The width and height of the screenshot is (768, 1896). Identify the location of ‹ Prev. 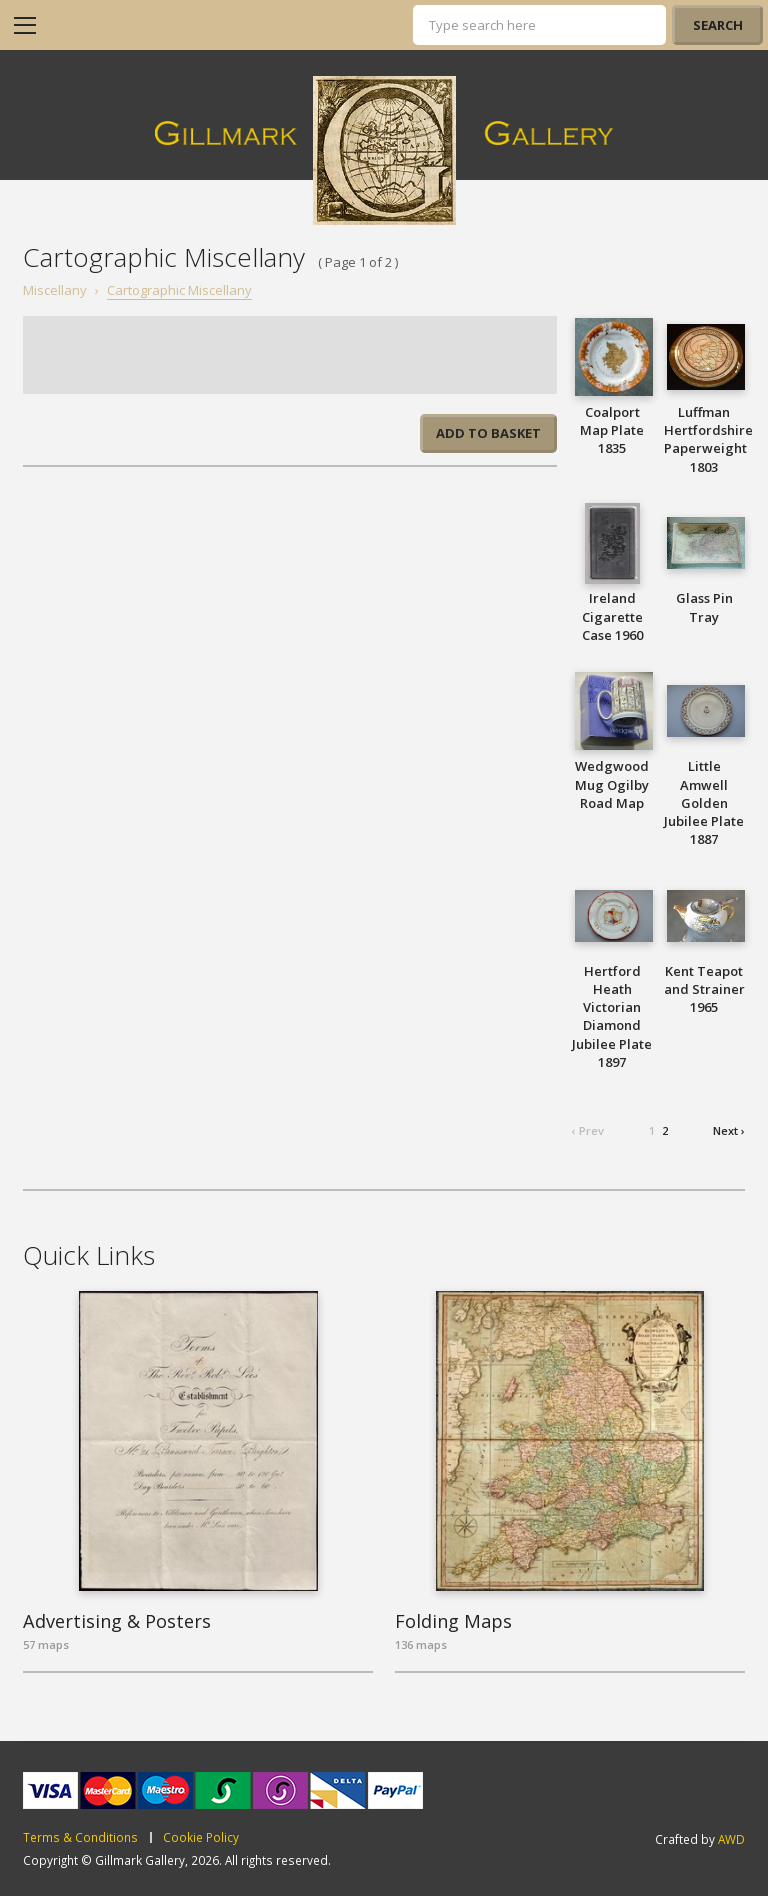
(588, 1130).